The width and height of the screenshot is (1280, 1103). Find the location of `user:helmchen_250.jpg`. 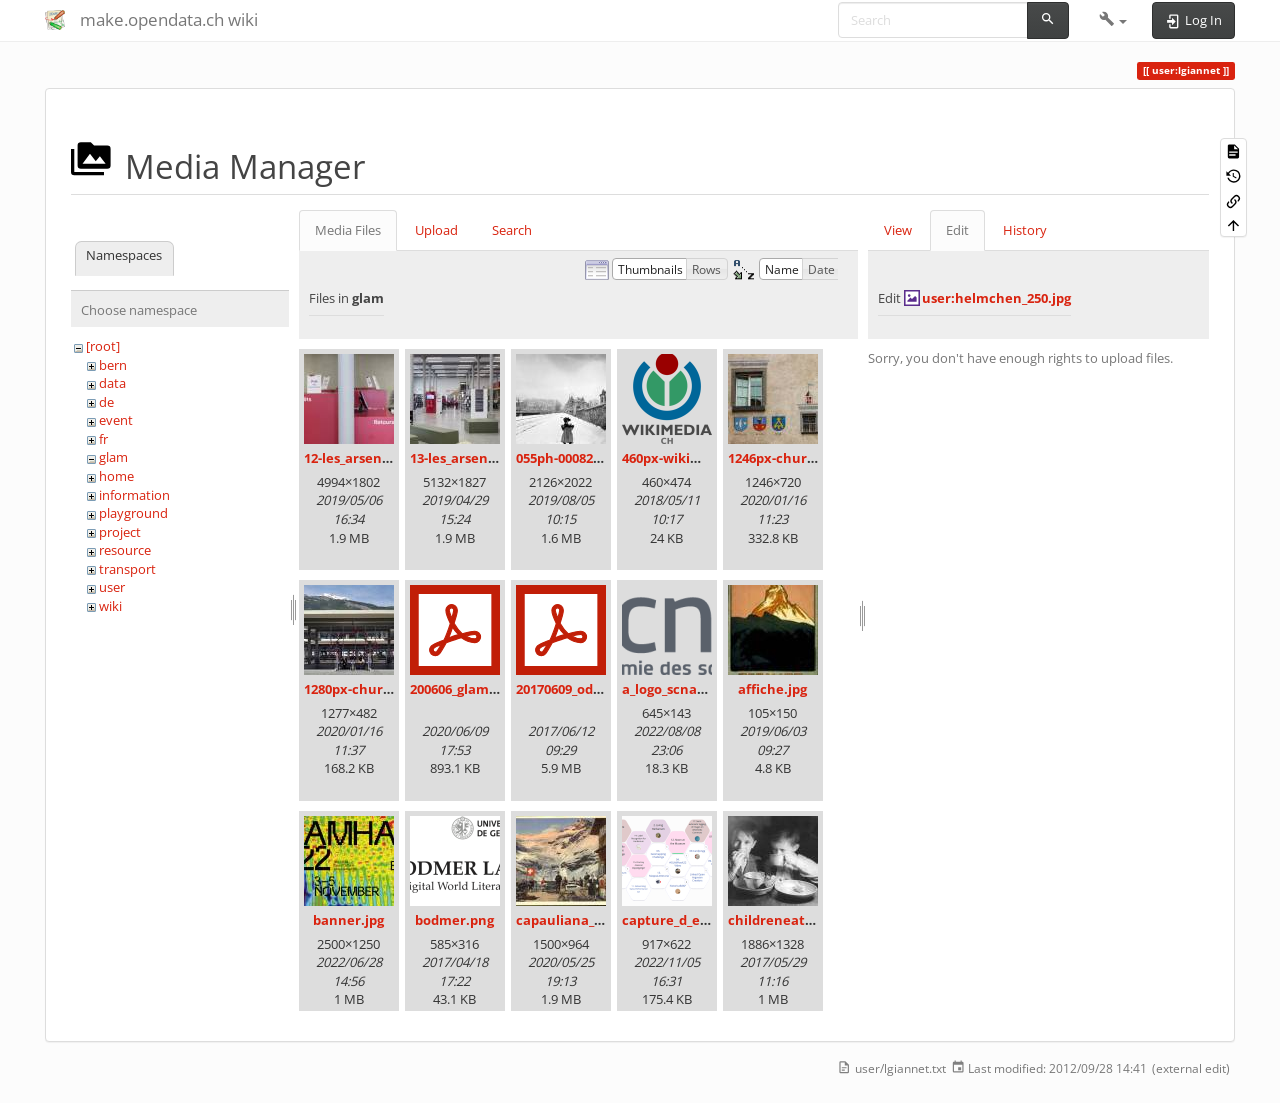

user:helmchen_250.jpg is located at coordinates (996, 298).